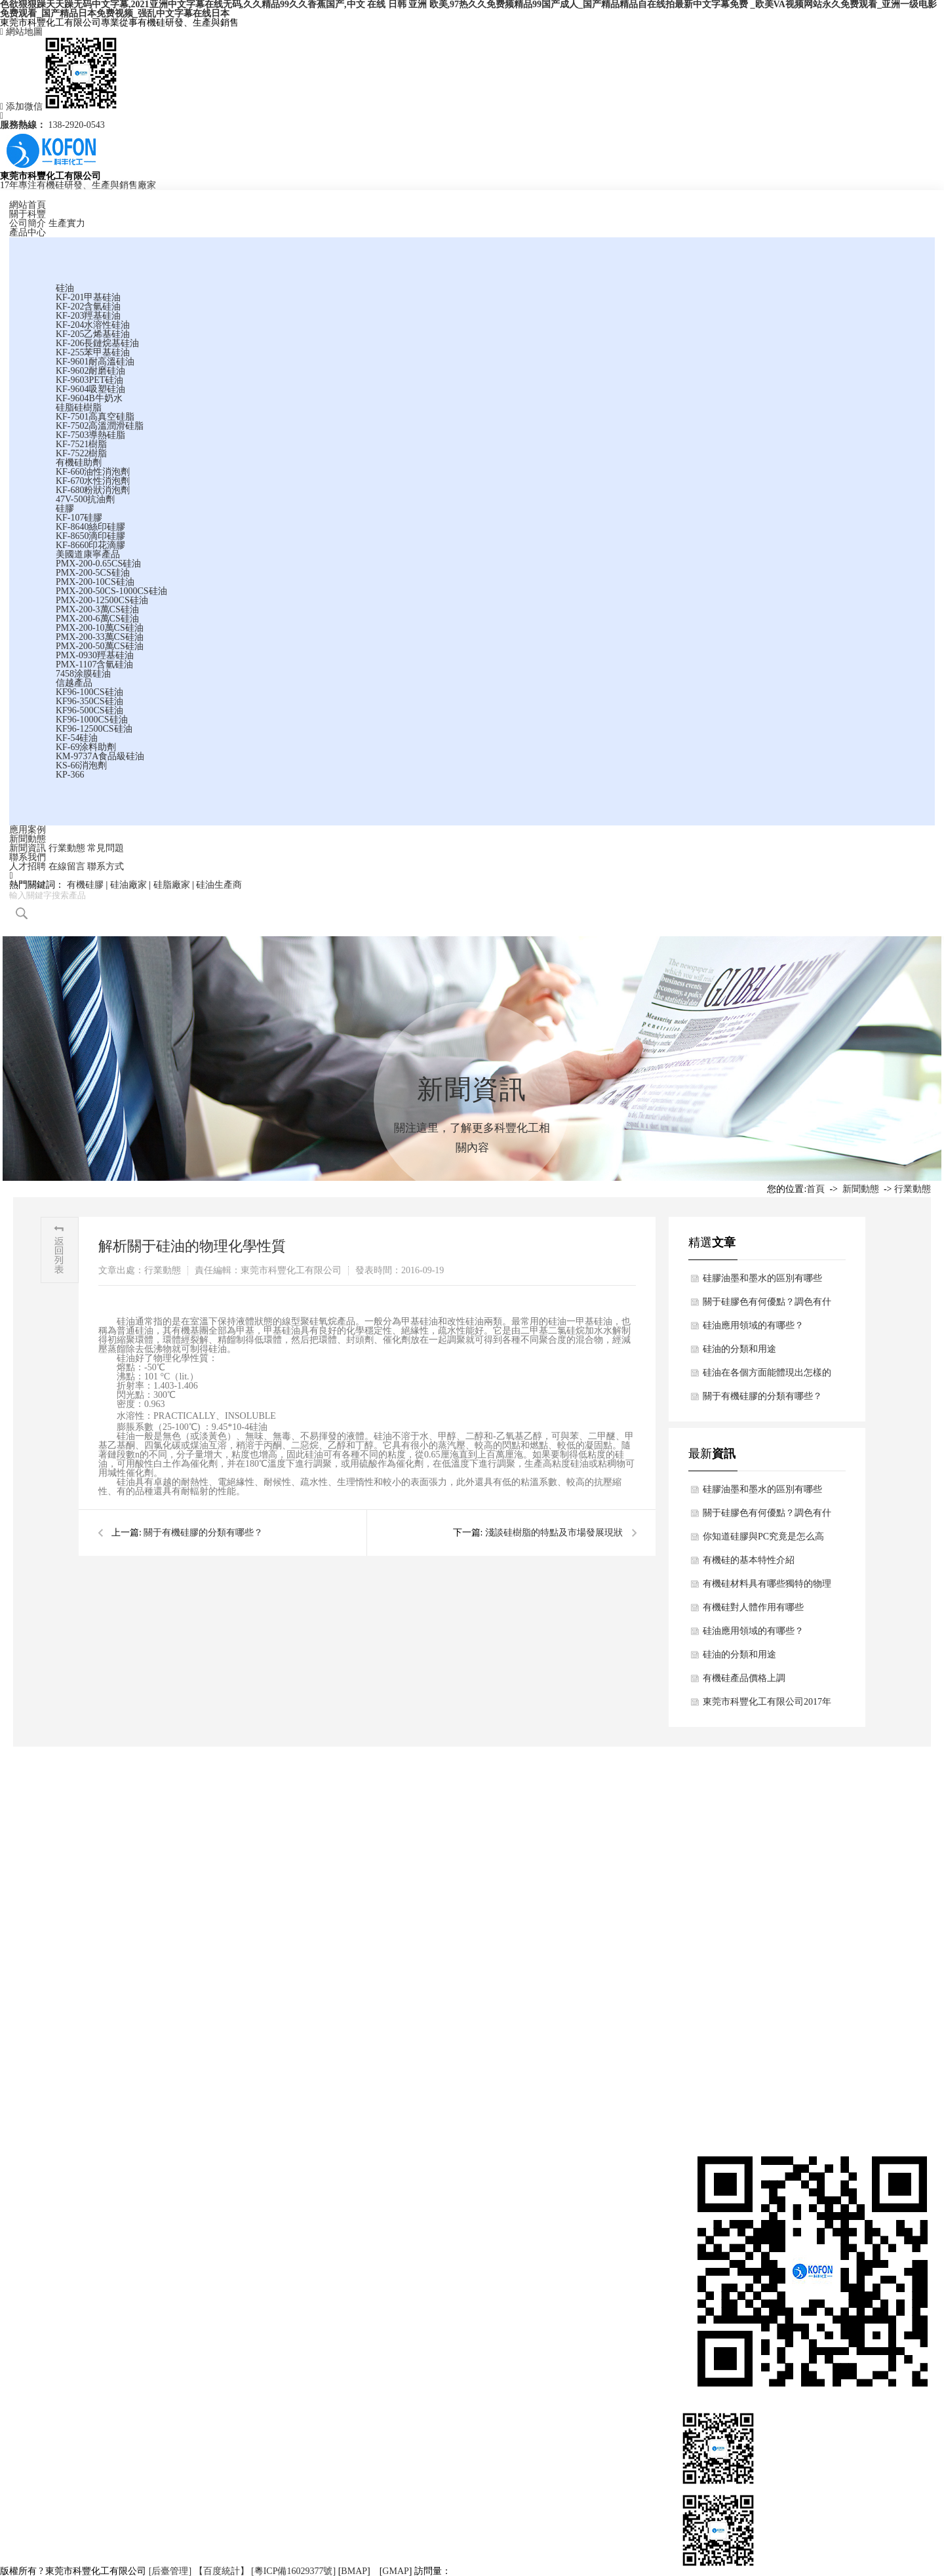 This screenshot has height=2576, width=944. What do you see at coordinates (27, 214) in the screenshot?
I see `關于科豐` at bounding box center [27, 214].